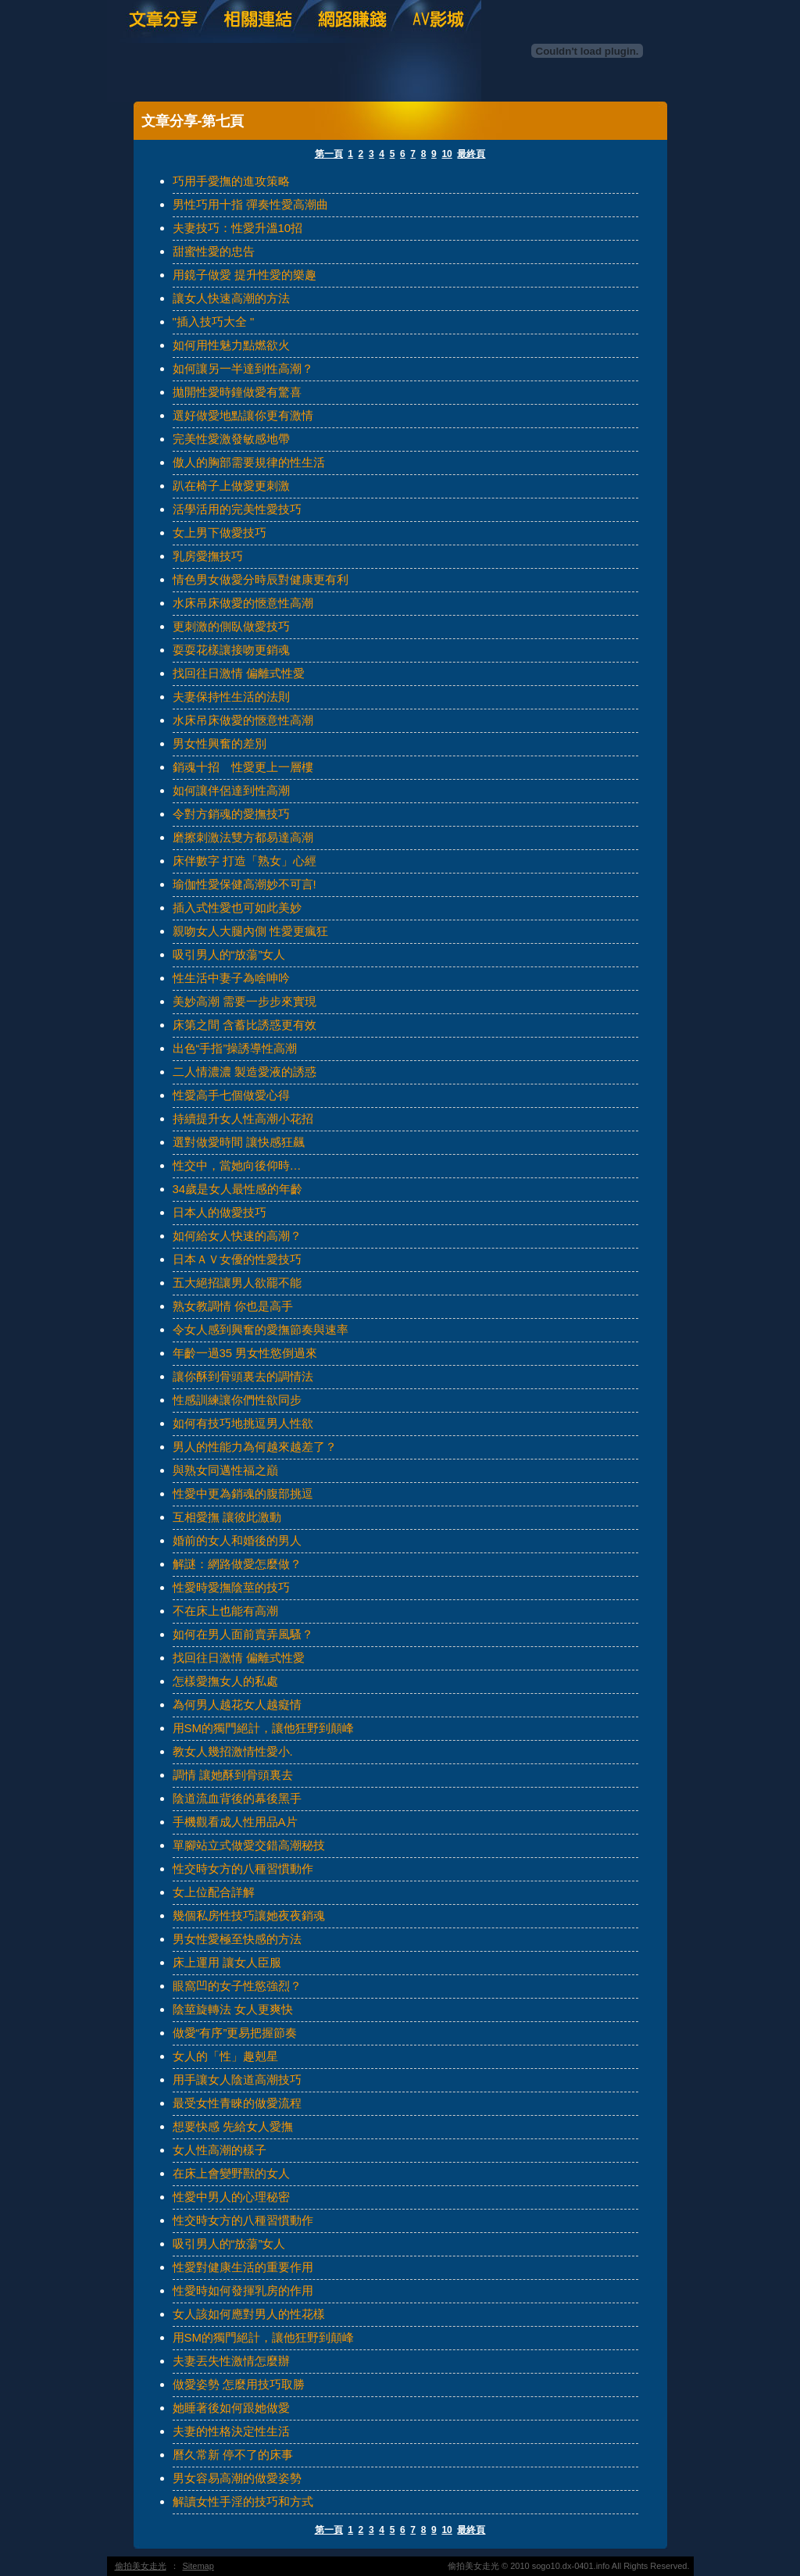  Describe the element at coordinates (243, 2290) in the screenshot. I see `性愛時如何發揮乳房的作用` at that location.